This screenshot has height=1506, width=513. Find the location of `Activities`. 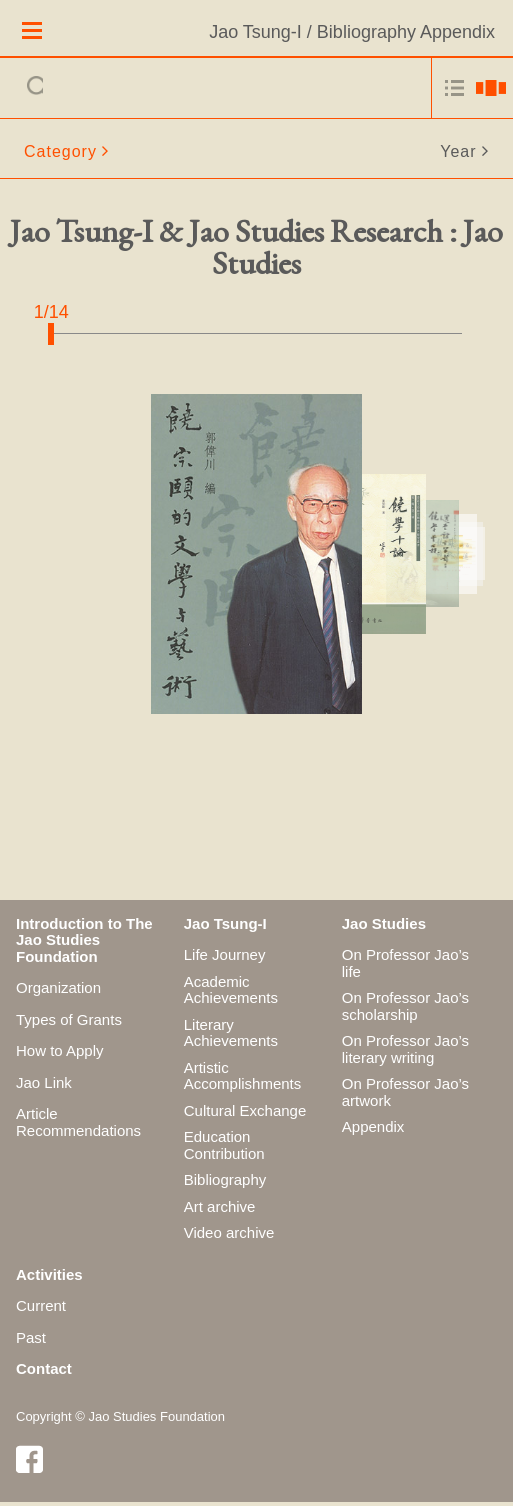

Activities is located at coordinates (49, 1277).